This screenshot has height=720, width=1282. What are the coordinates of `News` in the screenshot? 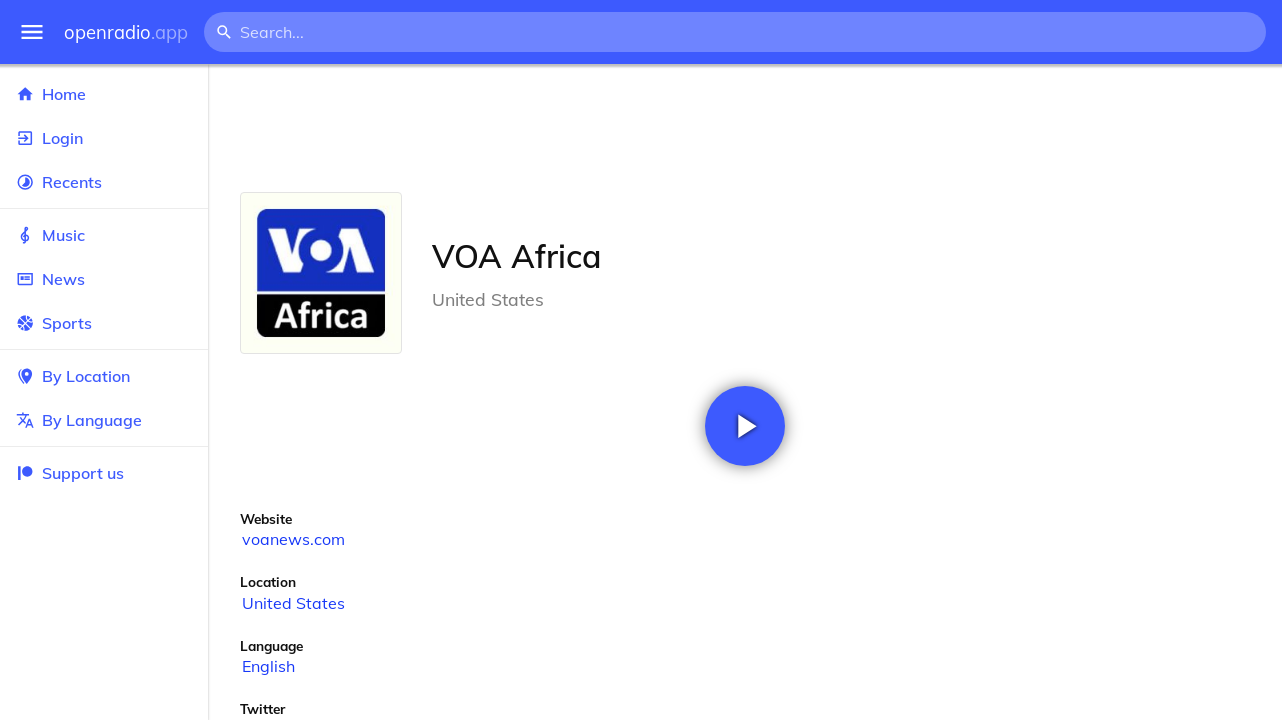 It's located at (104, 279).